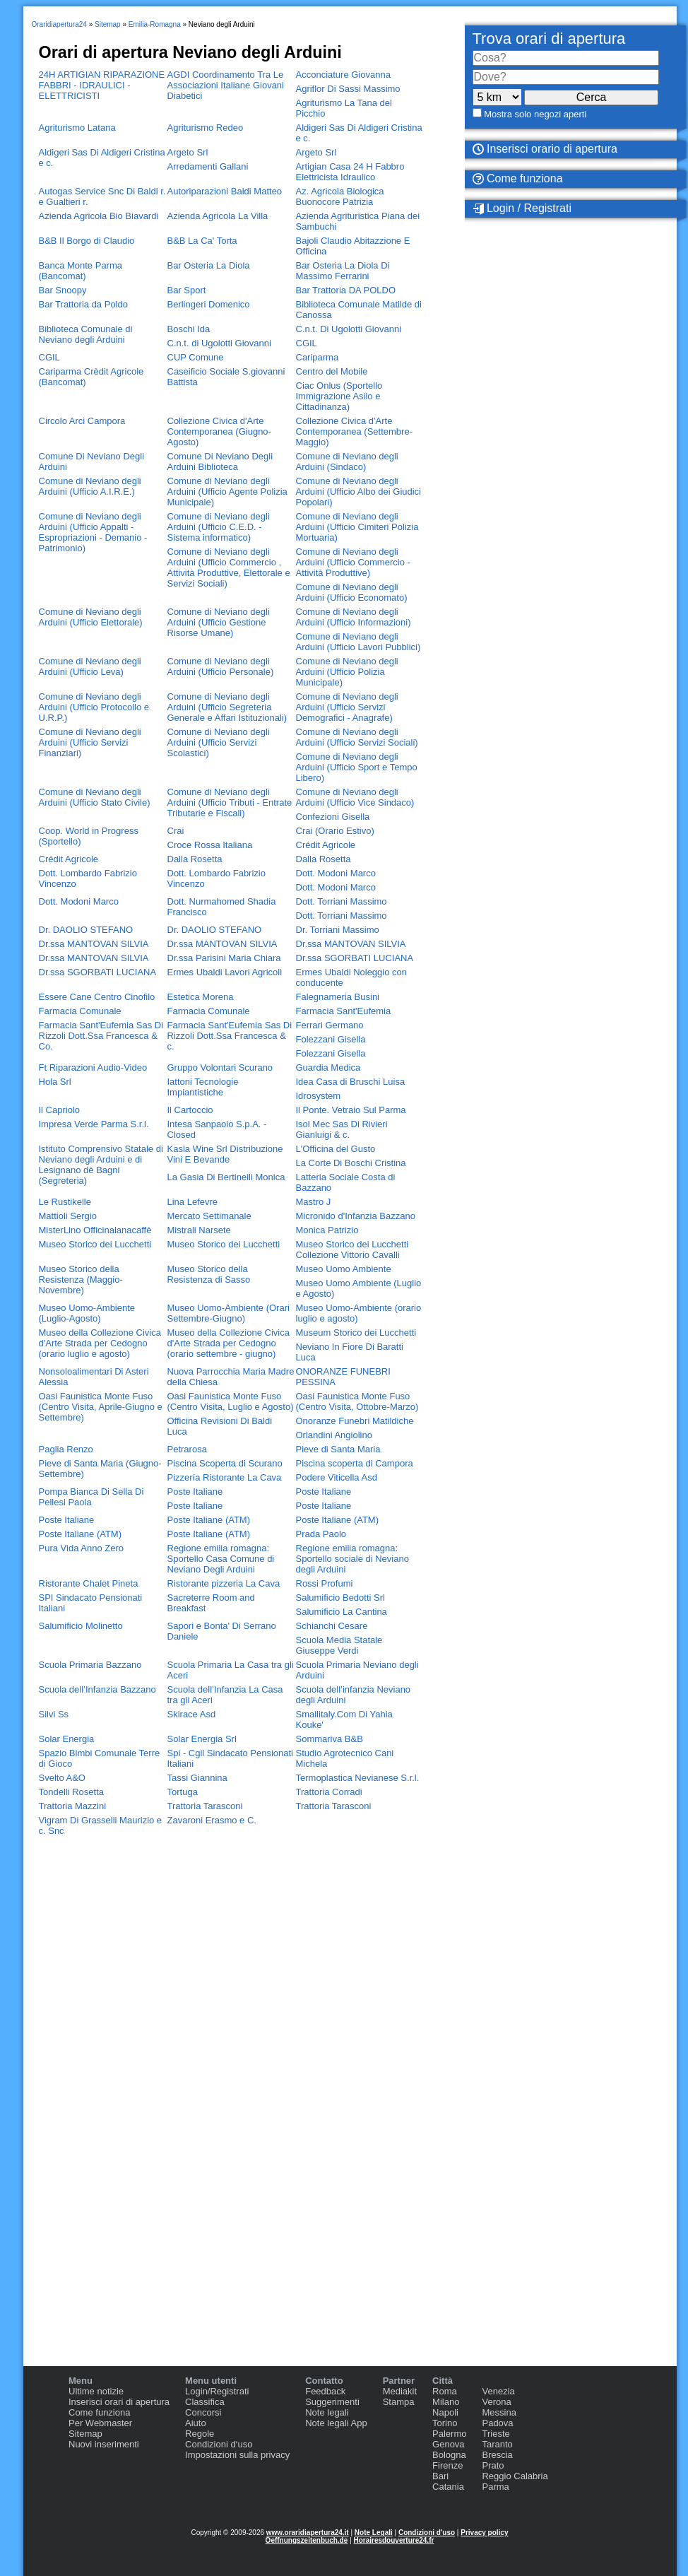 This screenshot has height=2576, width=688. I want to click on C.n.t. Di Ugolotti Giovanni, so click(349, 329).